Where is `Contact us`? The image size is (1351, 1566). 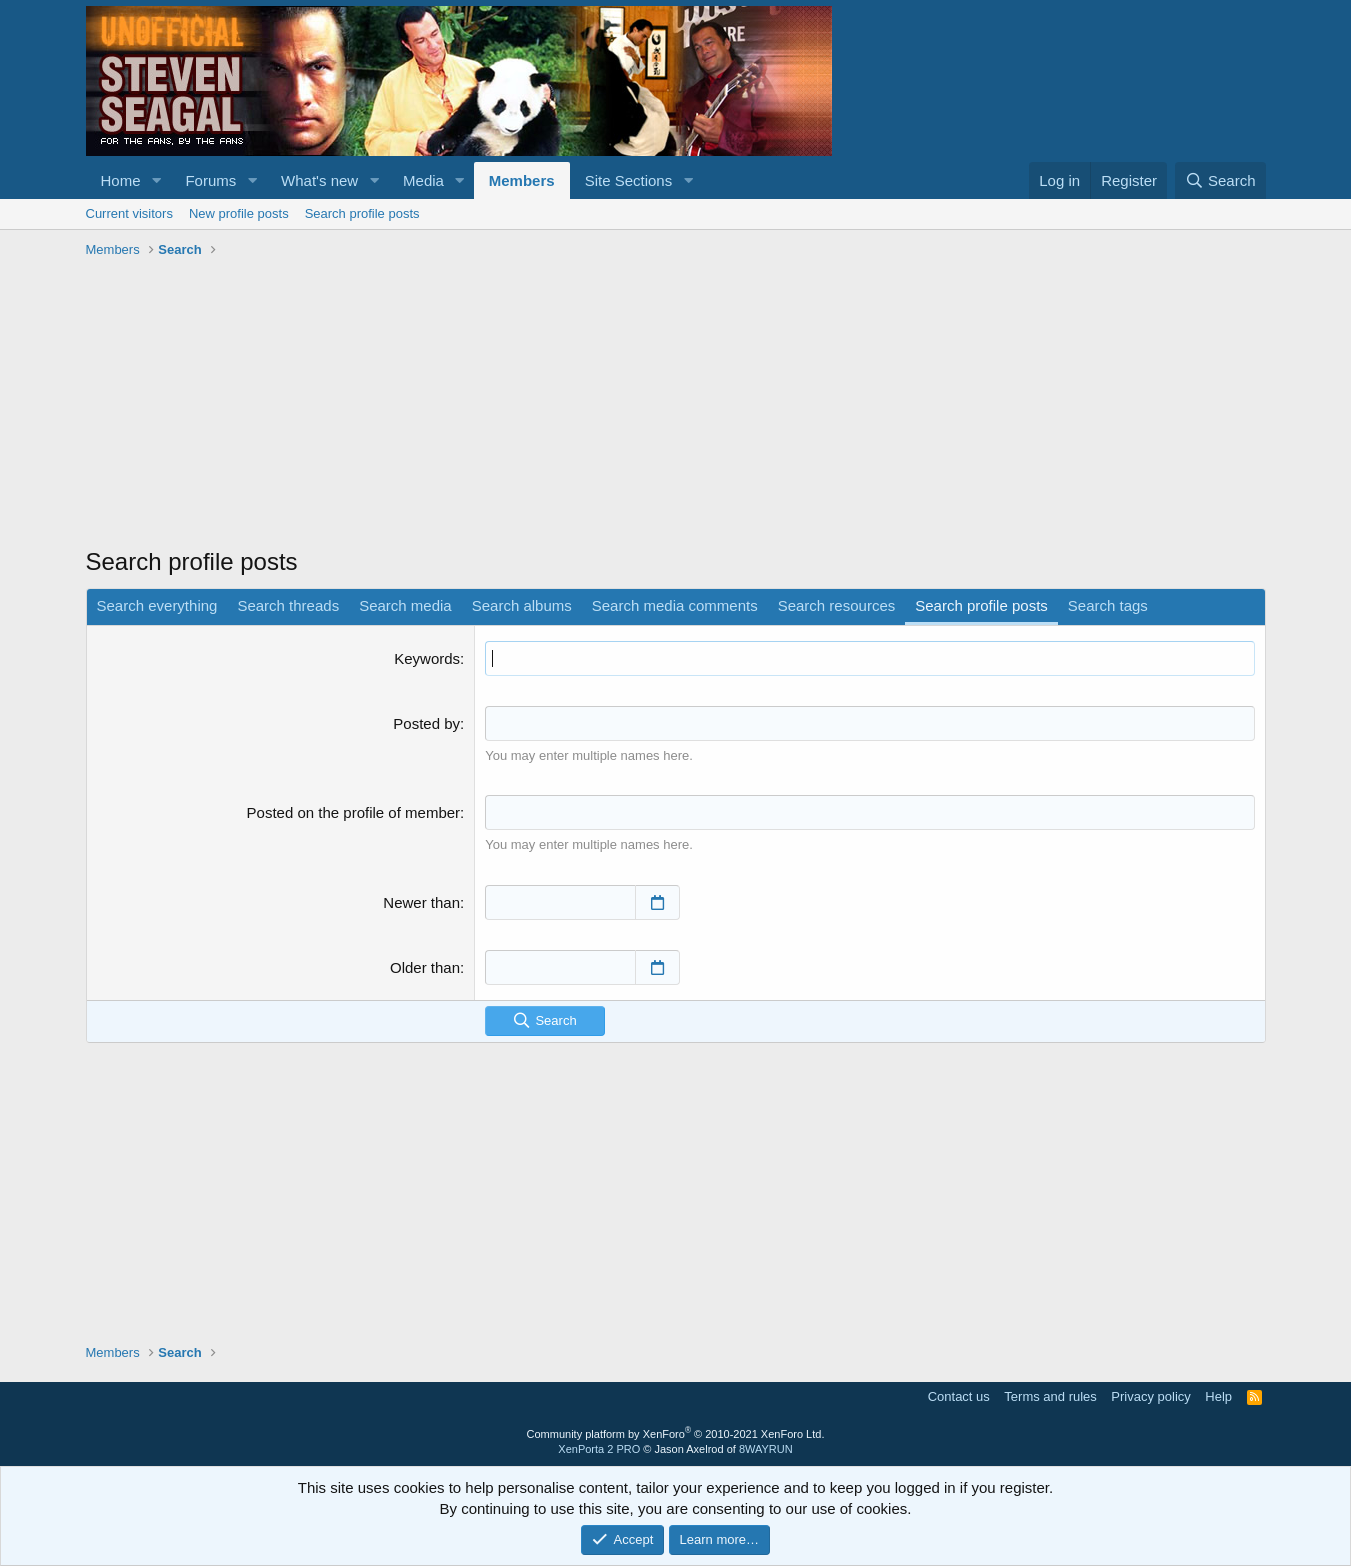 Contact us is located at coordinates (959, 1396).